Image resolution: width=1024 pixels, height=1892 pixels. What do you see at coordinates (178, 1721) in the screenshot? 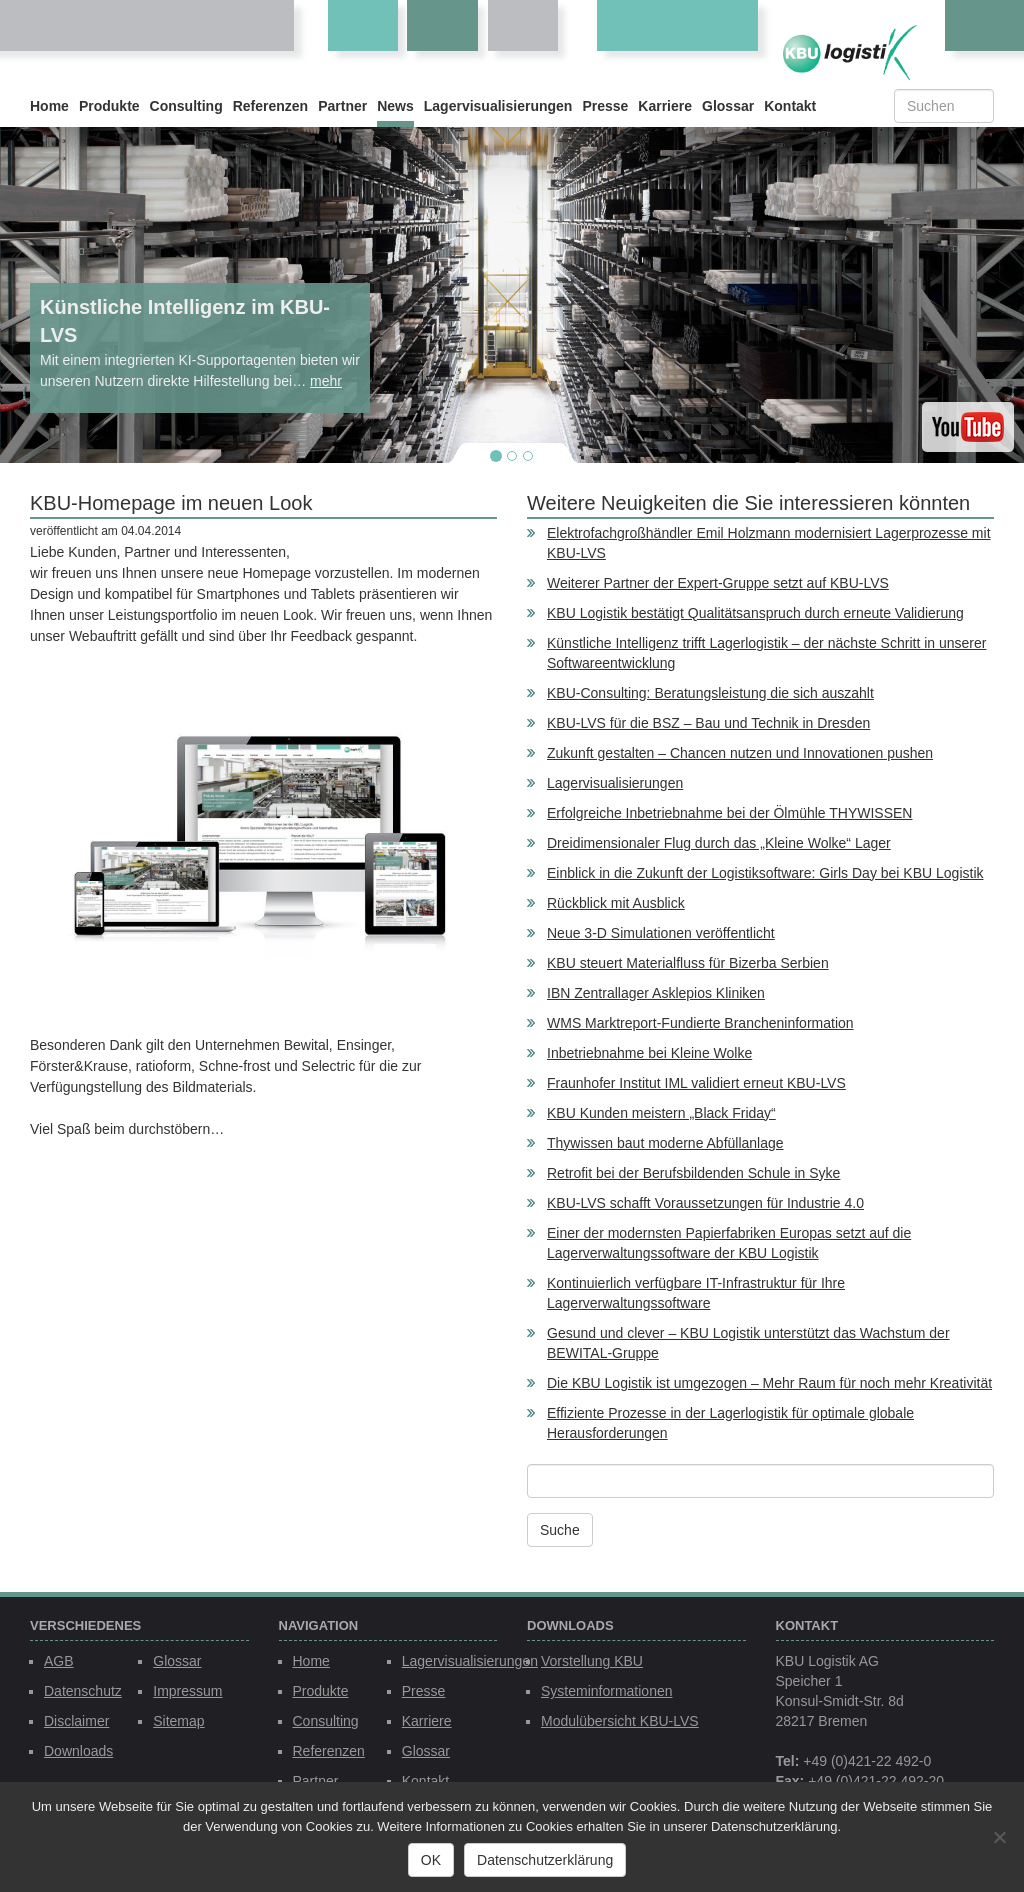
I see `Sitemap` at bounding box center [178, 1721].